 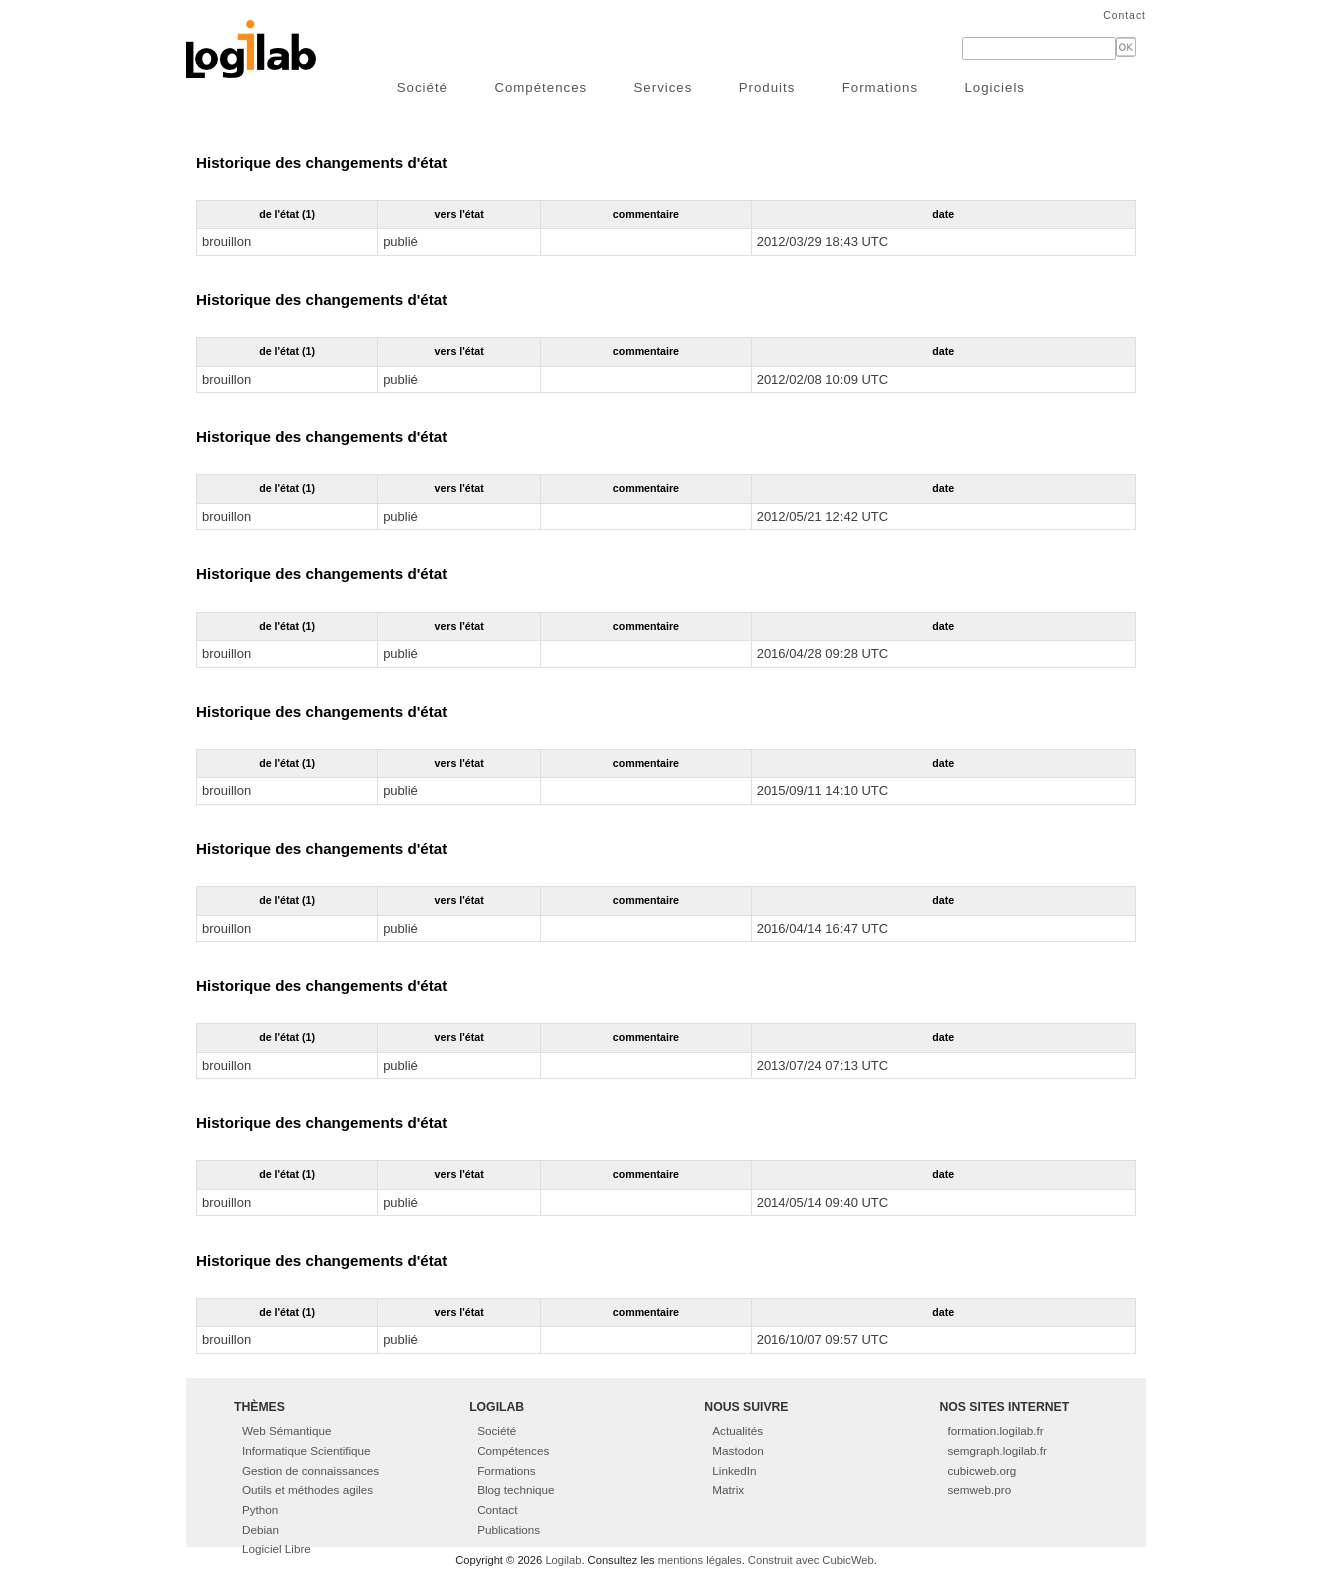 I want to click on Société, so click(x=422, y=87).